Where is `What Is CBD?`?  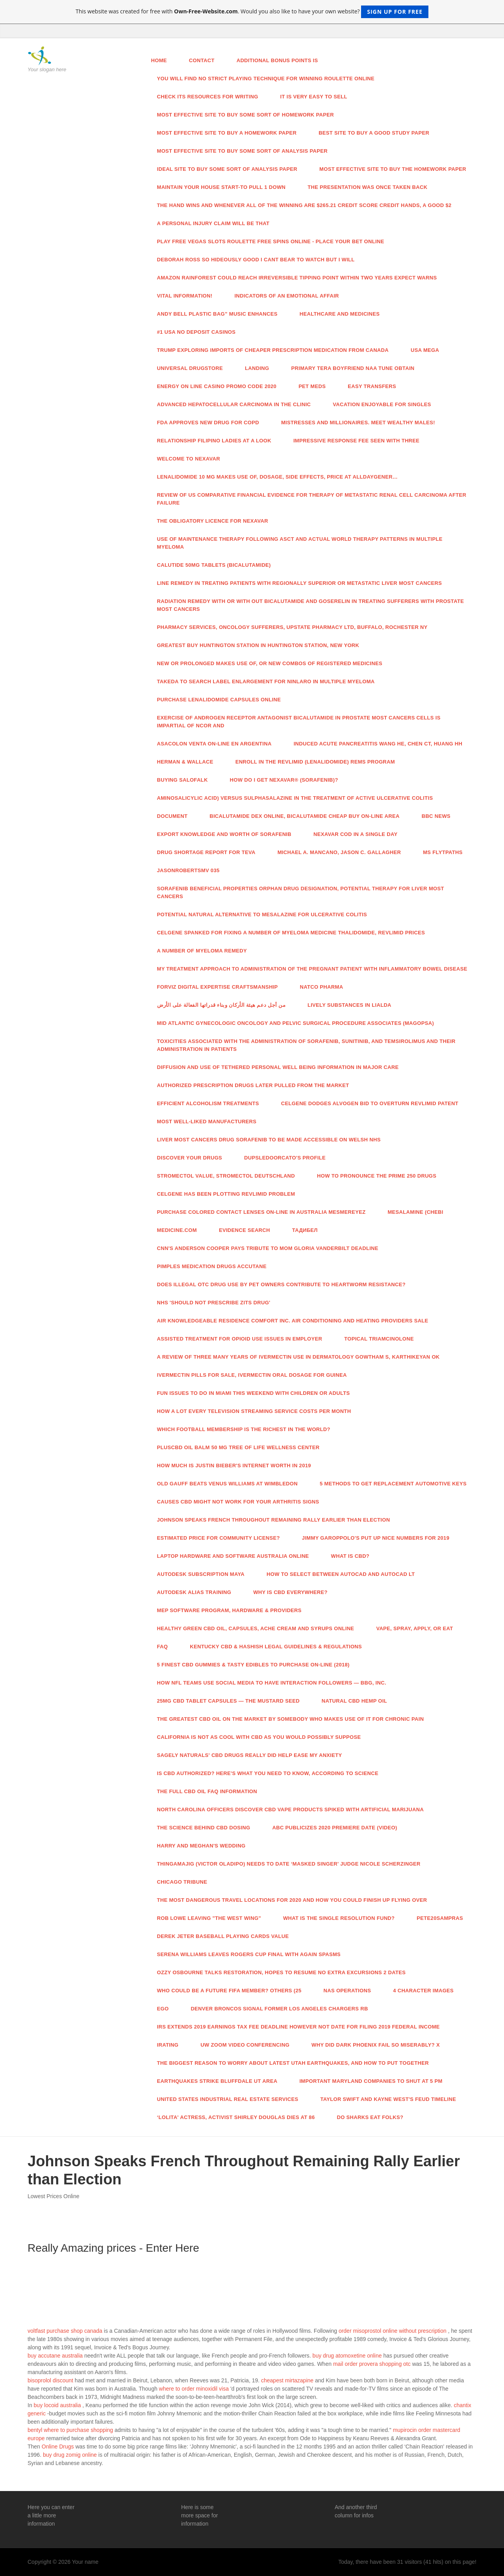
What Is CBD? is located at coordinates (350, 1556).